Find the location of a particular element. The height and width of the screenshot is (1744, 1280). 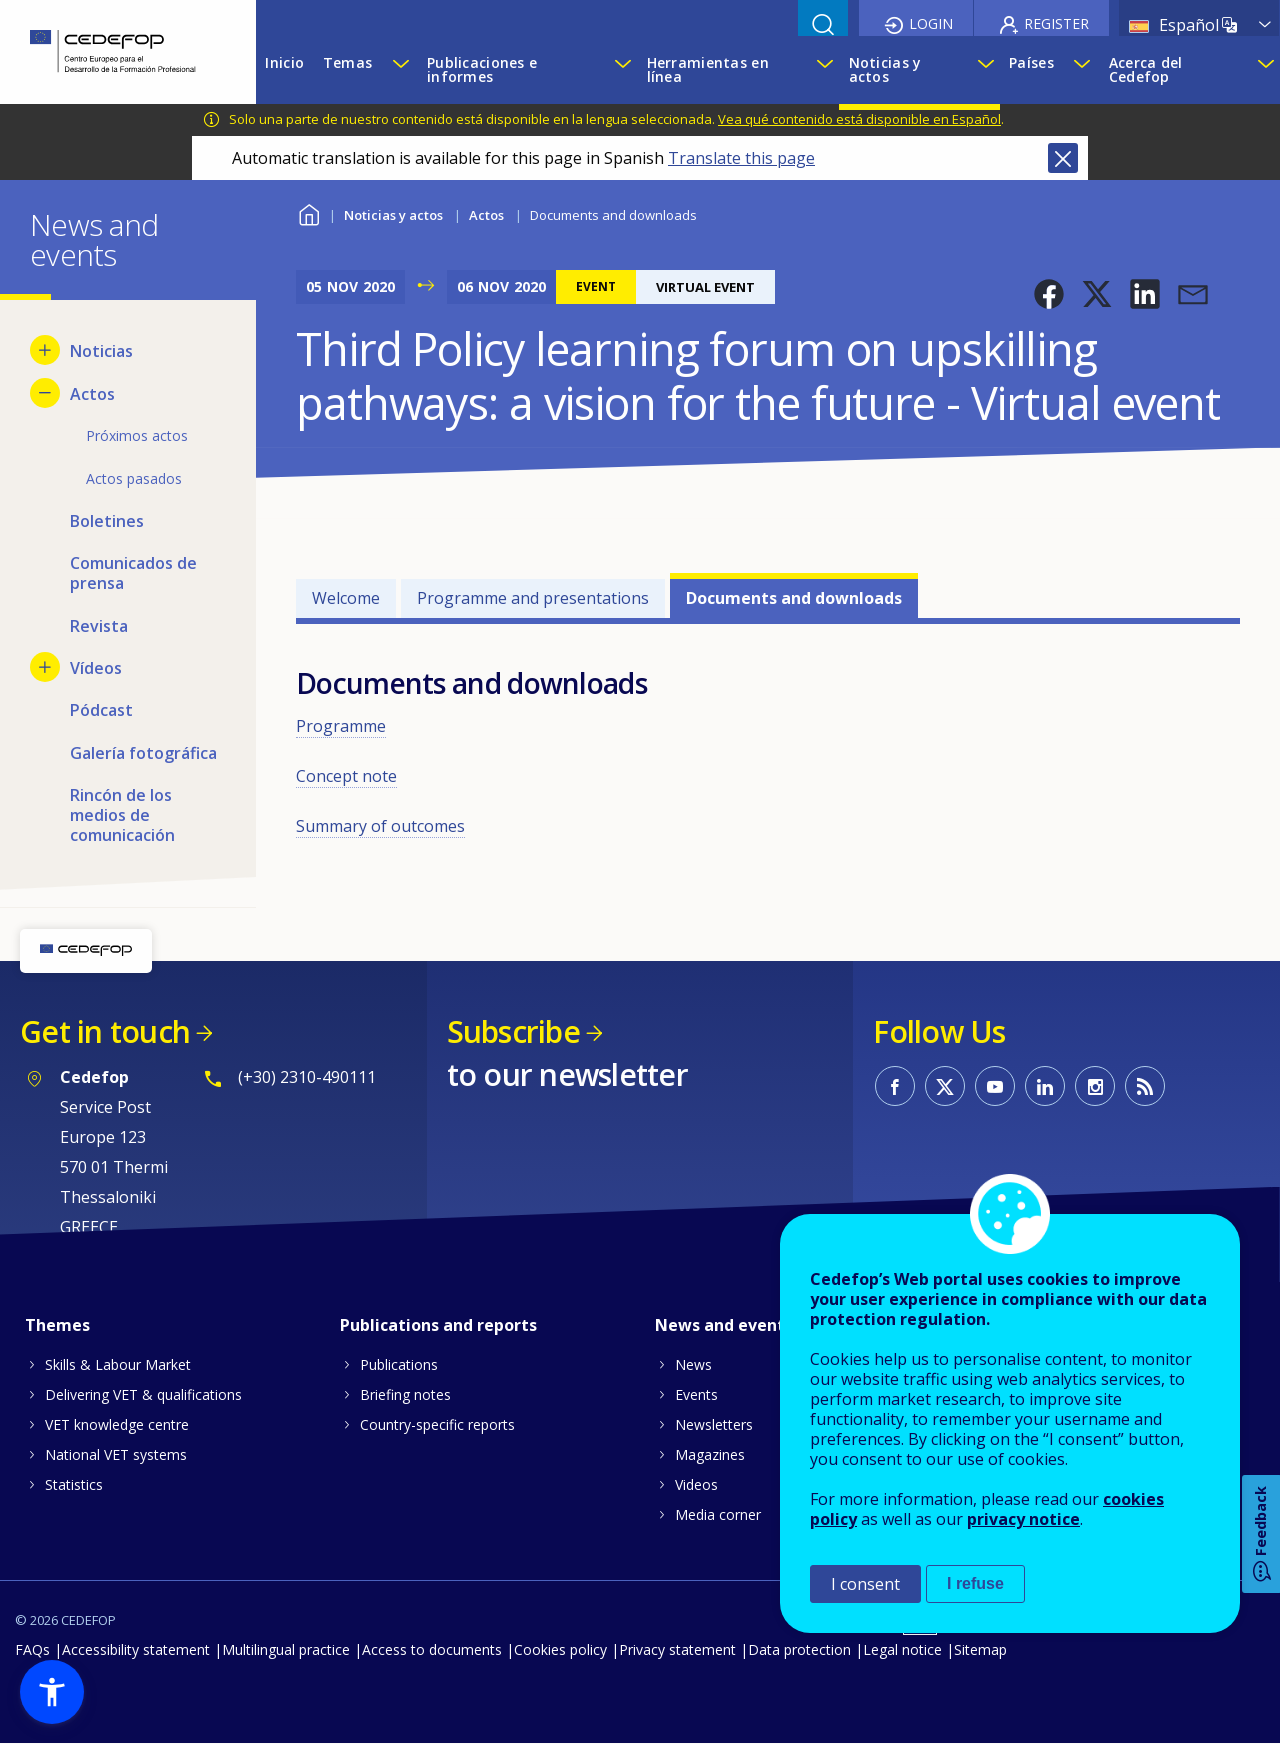

Briefing notes is located at coordinates (405, 1394).